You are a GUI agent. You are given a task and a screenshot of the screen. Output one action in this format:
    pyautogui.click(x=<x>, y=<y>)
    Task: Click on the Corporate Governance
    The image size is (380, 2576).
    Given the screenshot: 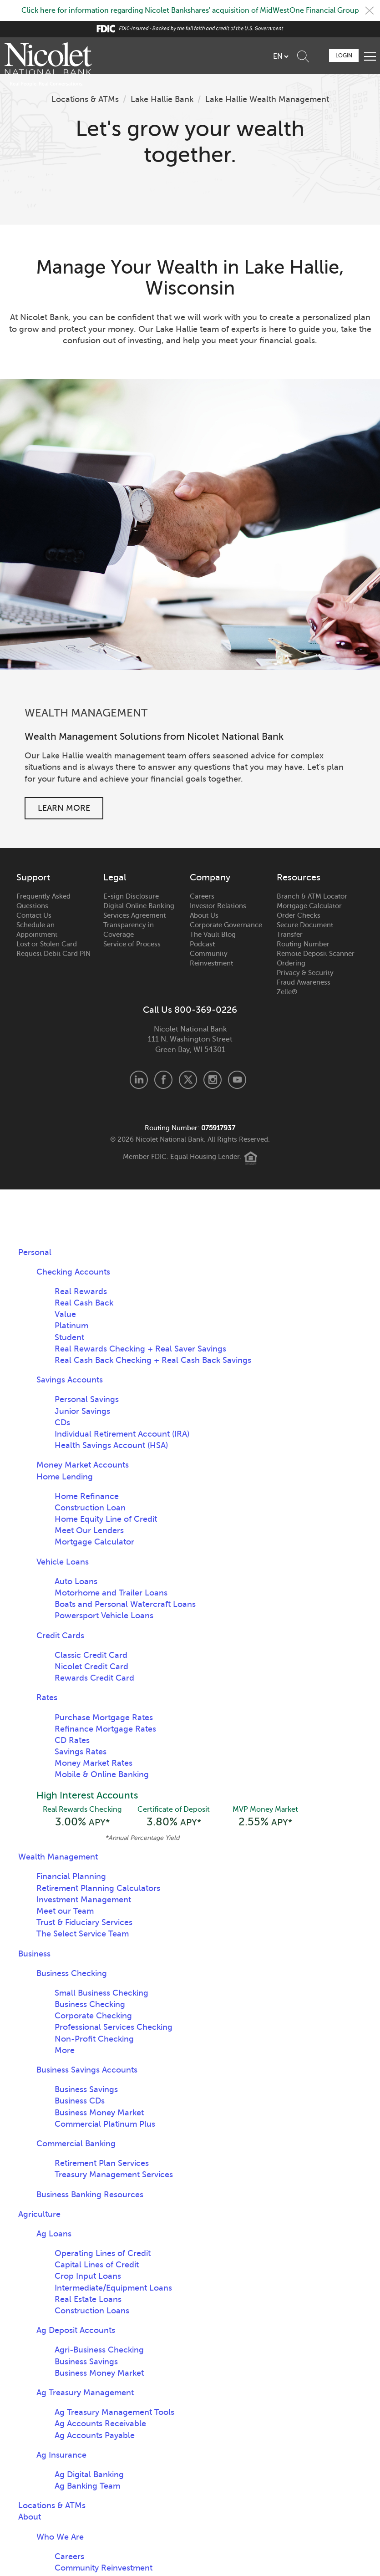 What is the action you would take?
    pyautogui.click(x=226, y=925)
    